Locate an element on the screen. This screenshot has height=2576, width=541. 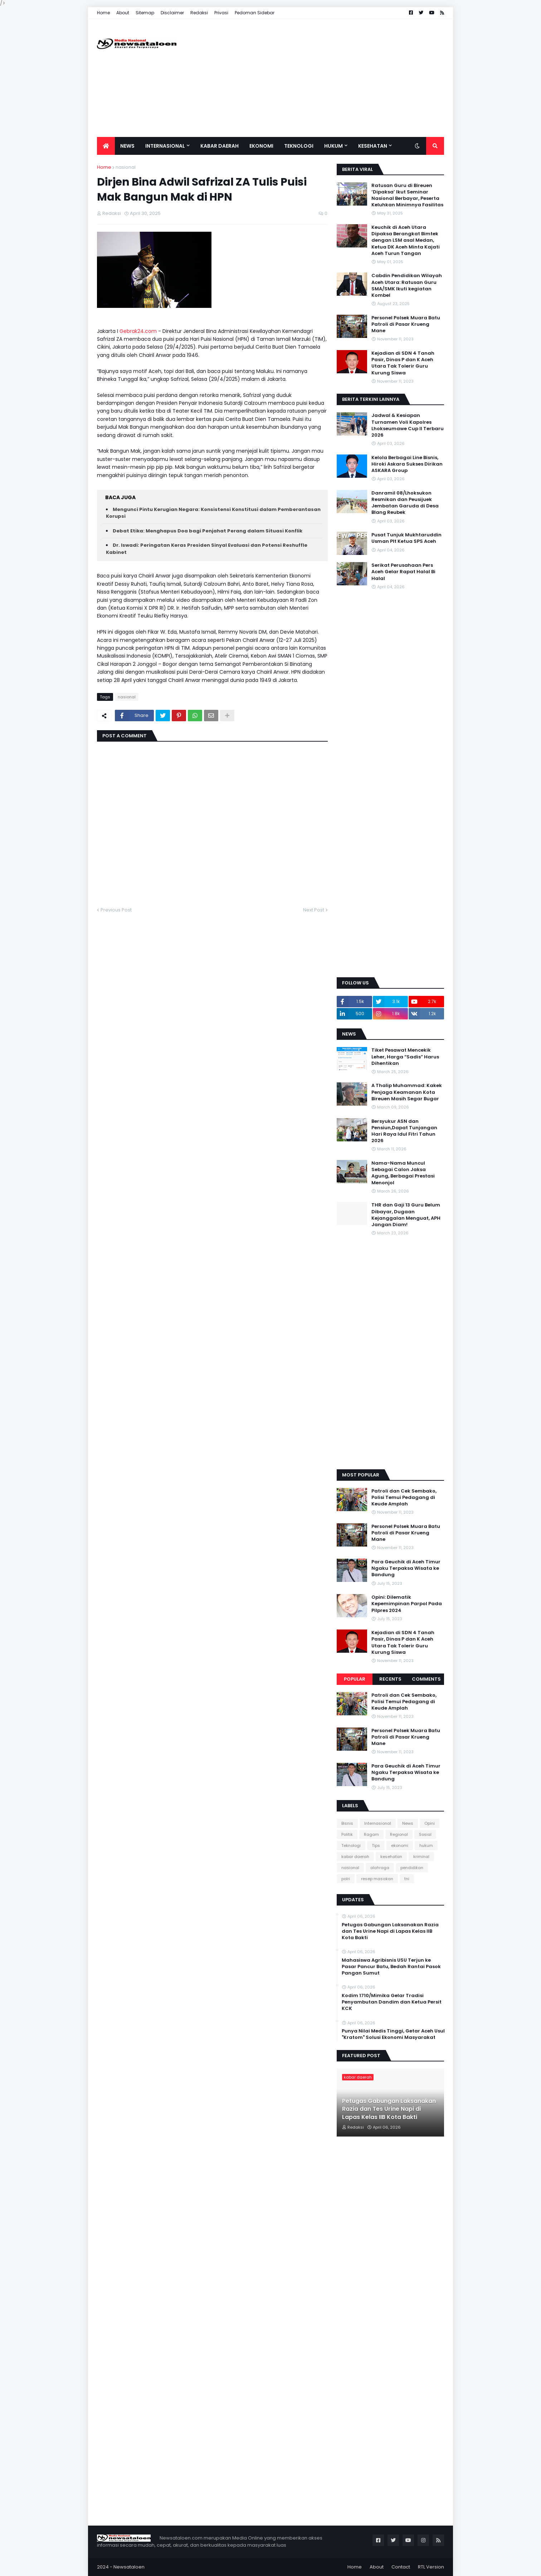
News [menuitem] is located at coordinates (127, 145).